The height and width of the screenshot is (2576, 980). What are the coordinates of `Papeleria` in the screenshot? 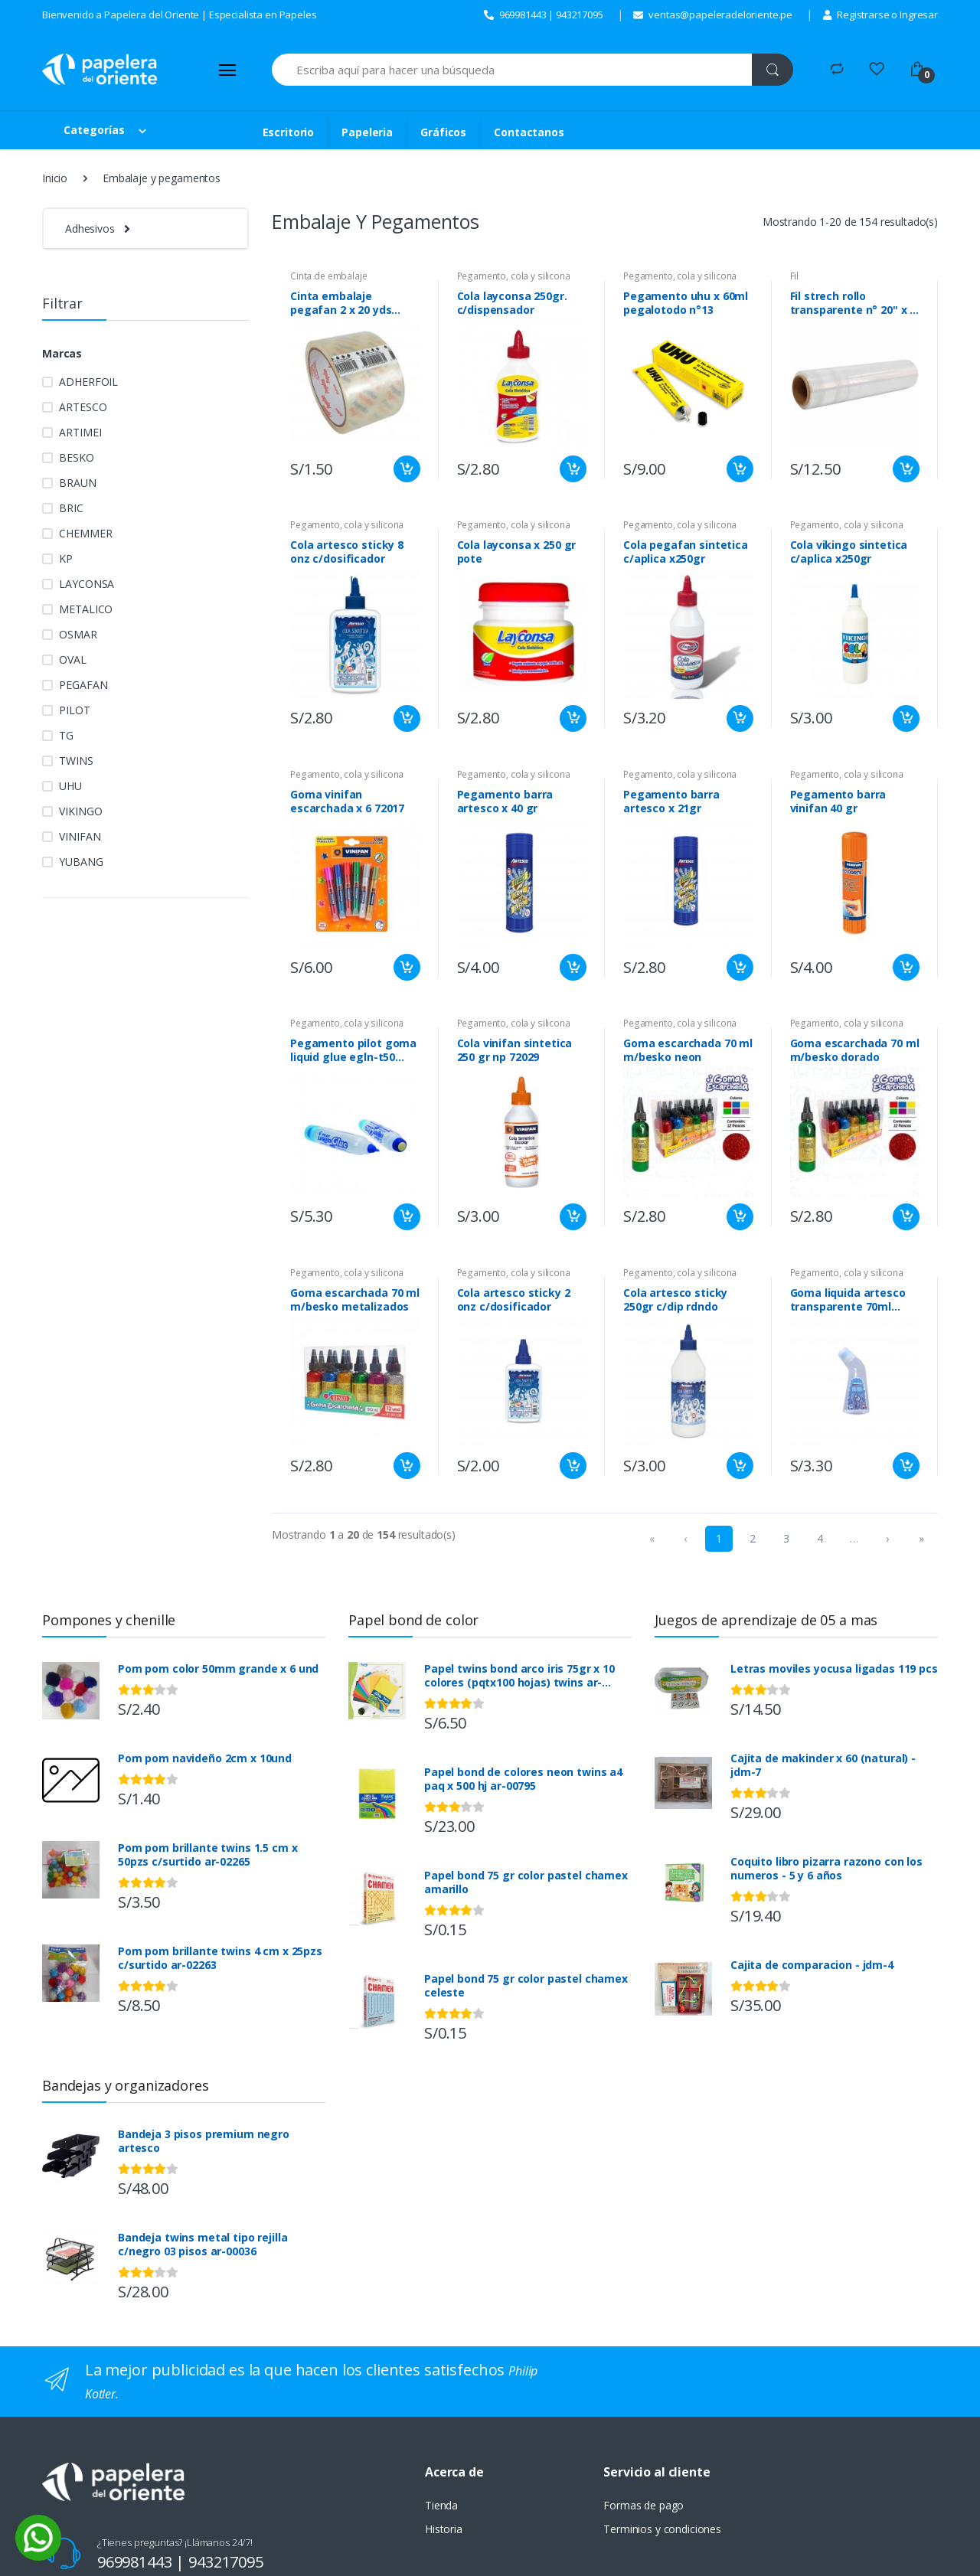 It's located at (367, 132).